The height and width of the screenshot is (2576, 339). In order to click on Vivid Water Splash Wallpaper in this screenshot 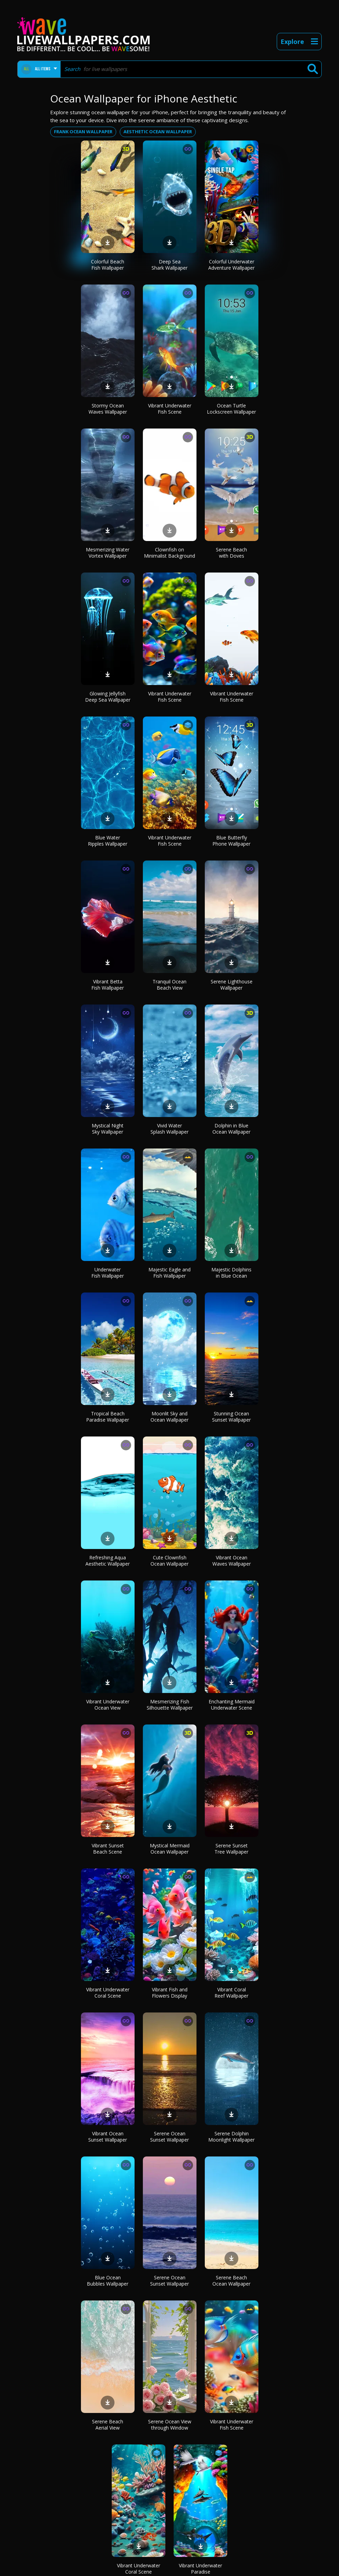, I will do `click(169, 1128)`.